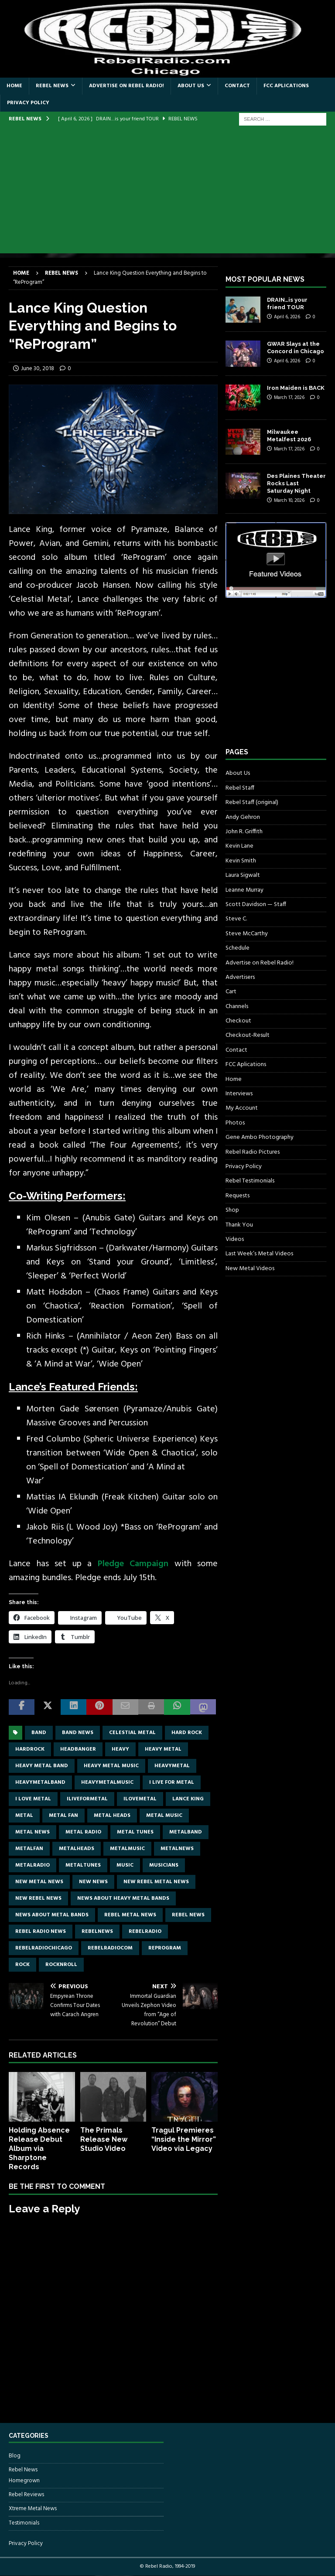 The width and height of the screenshot is (335, 2576). I want to click on heavy metal music, so click(111, 1766).